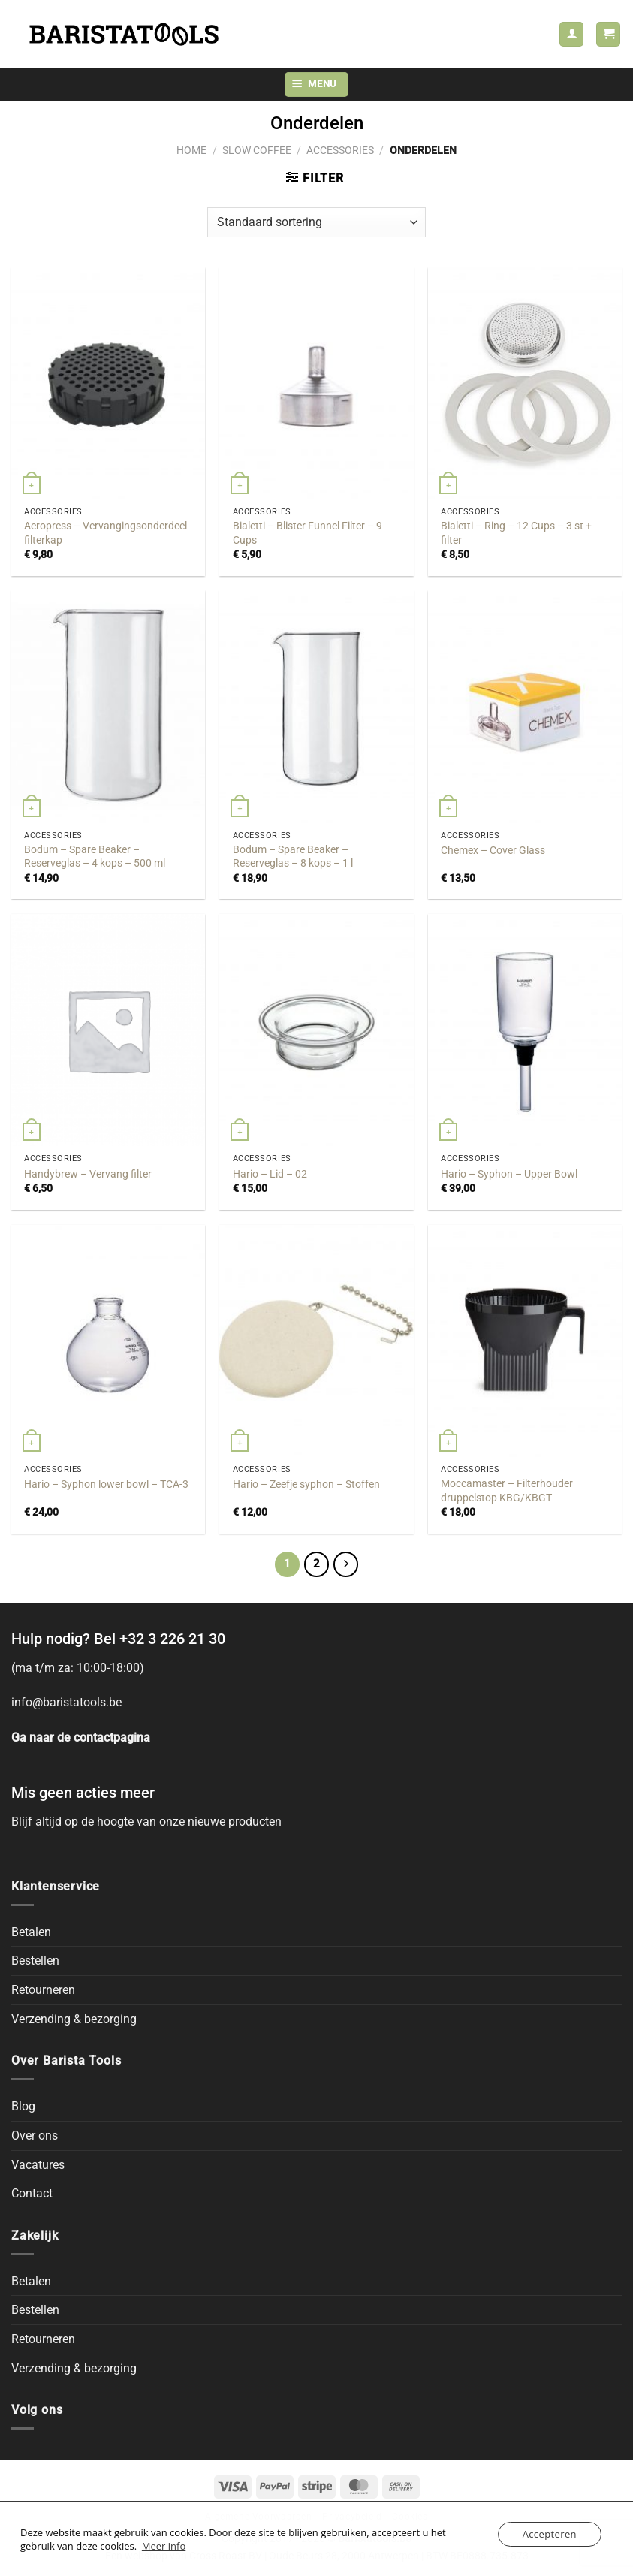 The image size is (633, 2576). What do you see at coordinates (293, 856) in the screenshot?
I see `Bodum – Spare Beaker – Reserveglas – 8 kops – 1 l` at bounding box center [293, 856].